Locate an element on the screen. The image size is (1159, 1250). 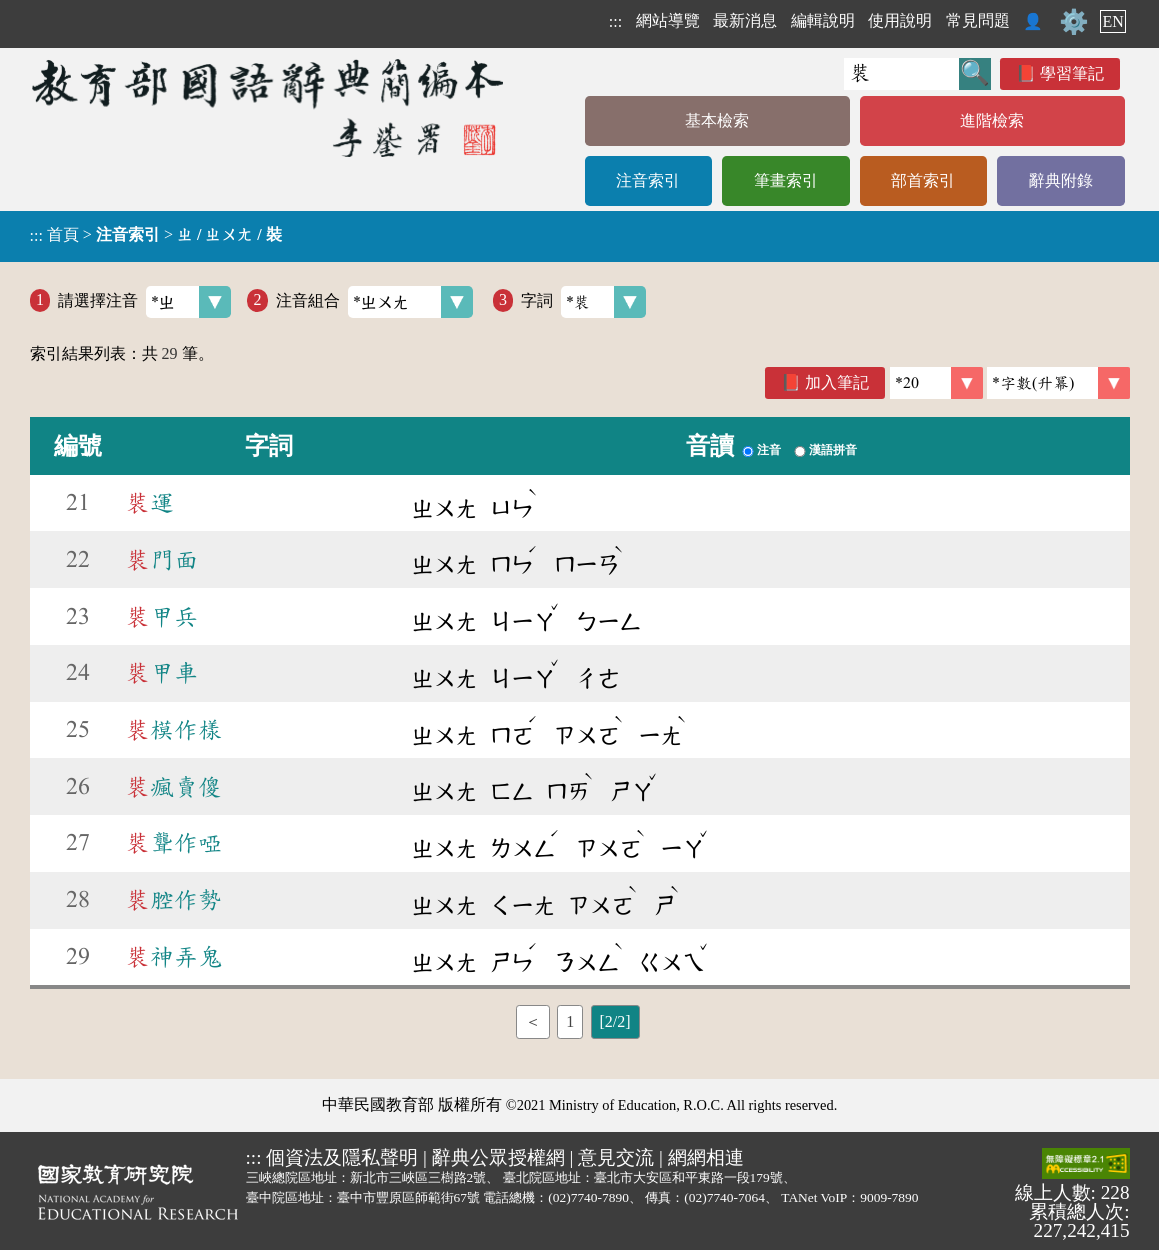
字詞 is located at coordinates (583, 302).